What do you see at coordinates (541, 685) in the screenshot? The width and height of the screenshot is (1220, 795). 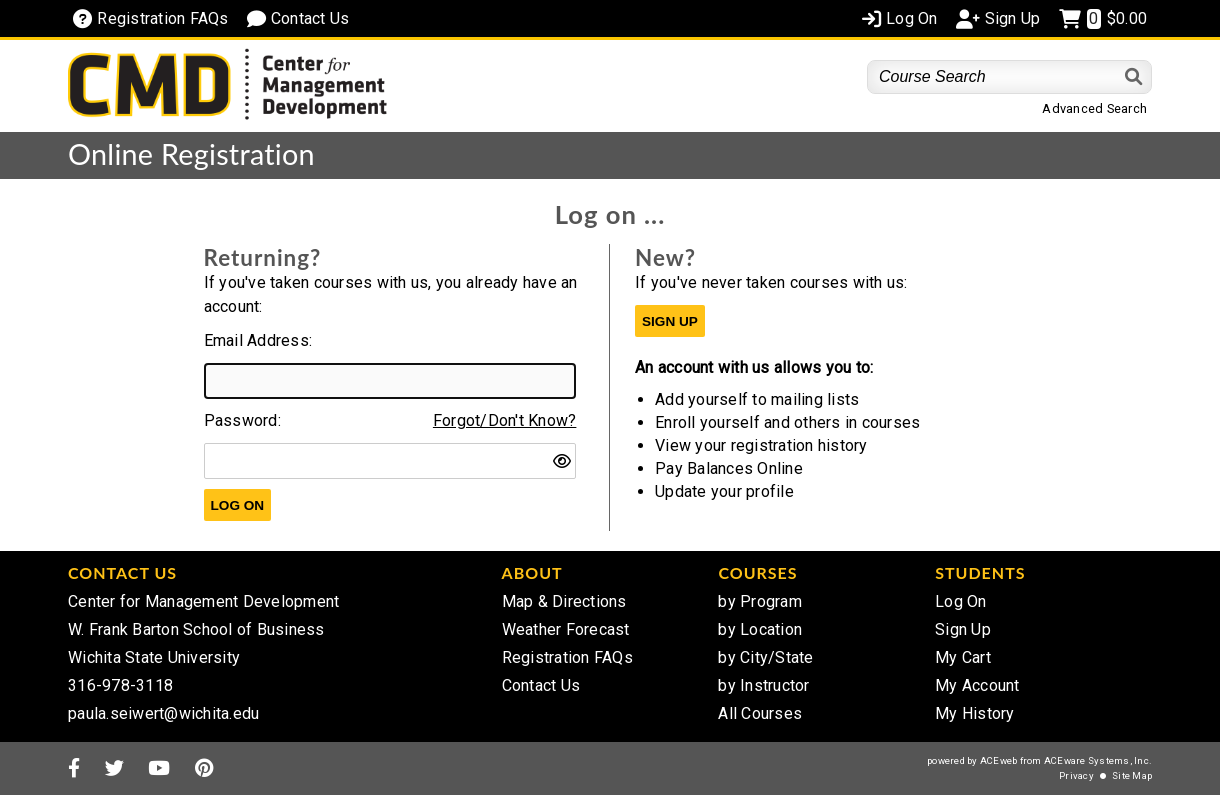 I see `Contact Us` at bounding box center [541, 685].